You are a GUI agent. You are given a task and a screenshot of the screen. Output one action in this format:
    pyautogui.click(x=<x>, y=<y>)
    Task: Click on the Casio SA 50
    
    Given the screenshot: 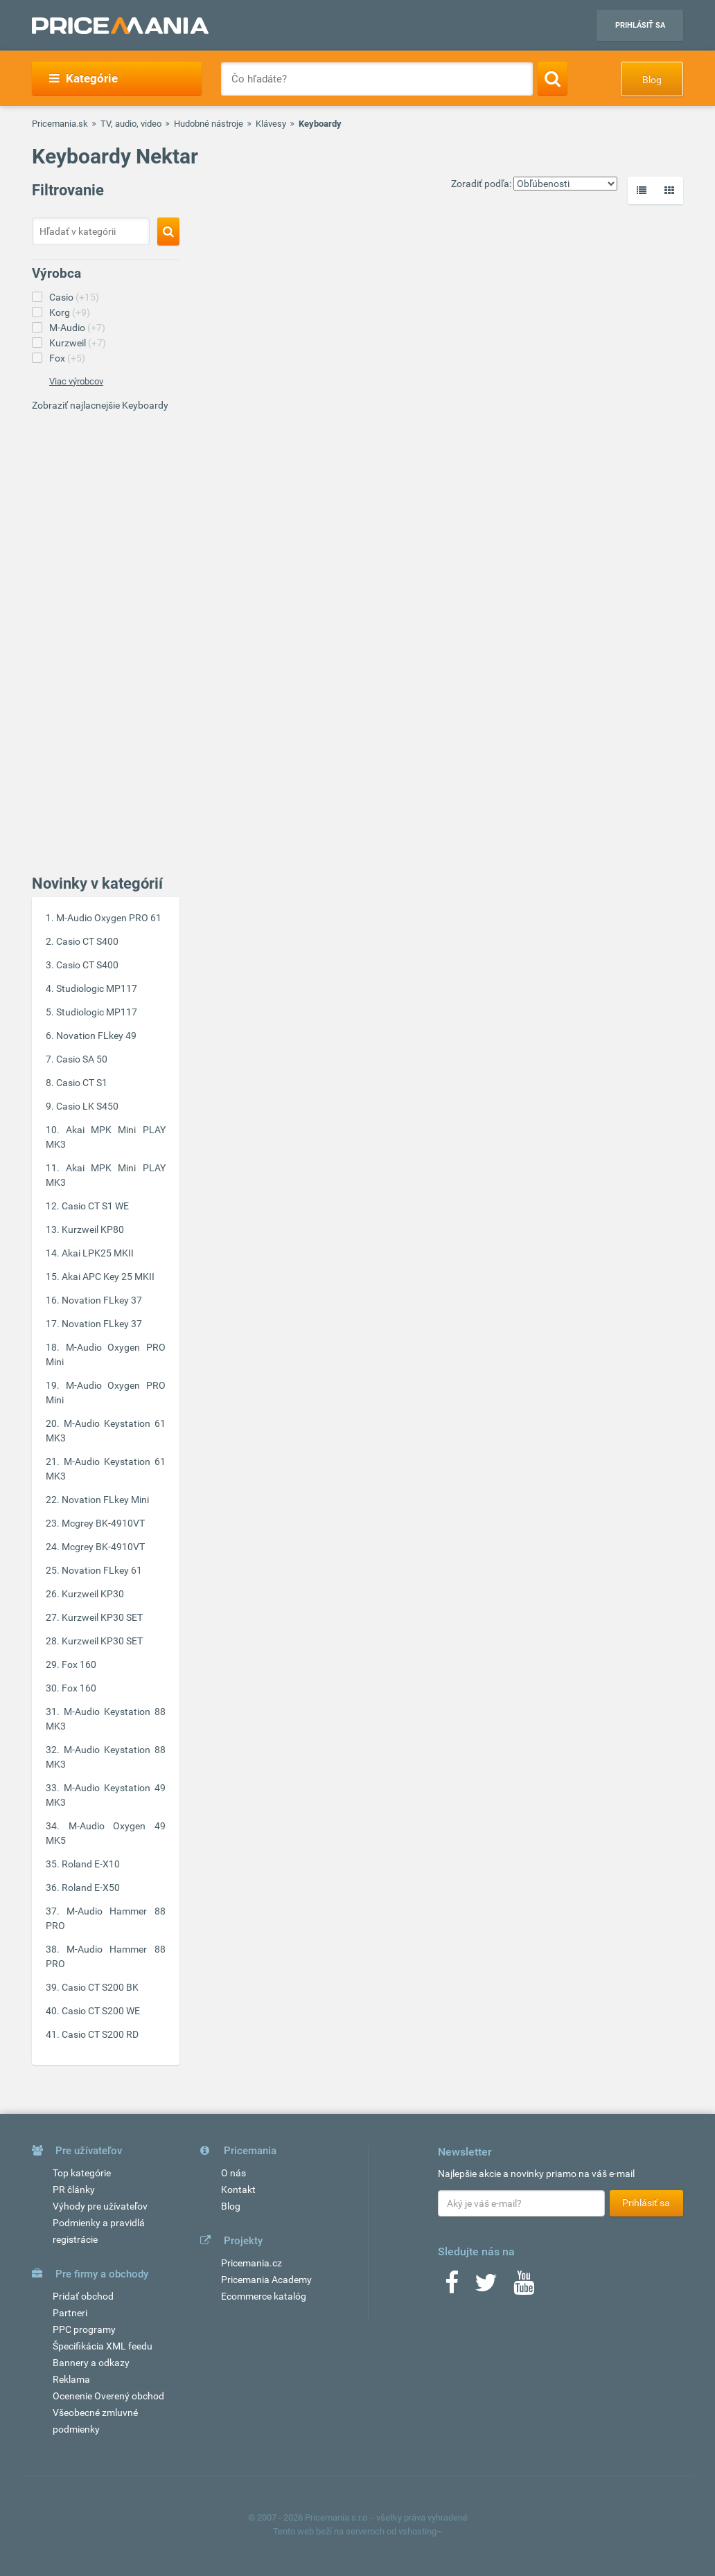 What is the action you would take?
    pyautogui.click(x=81, y=1059)
    